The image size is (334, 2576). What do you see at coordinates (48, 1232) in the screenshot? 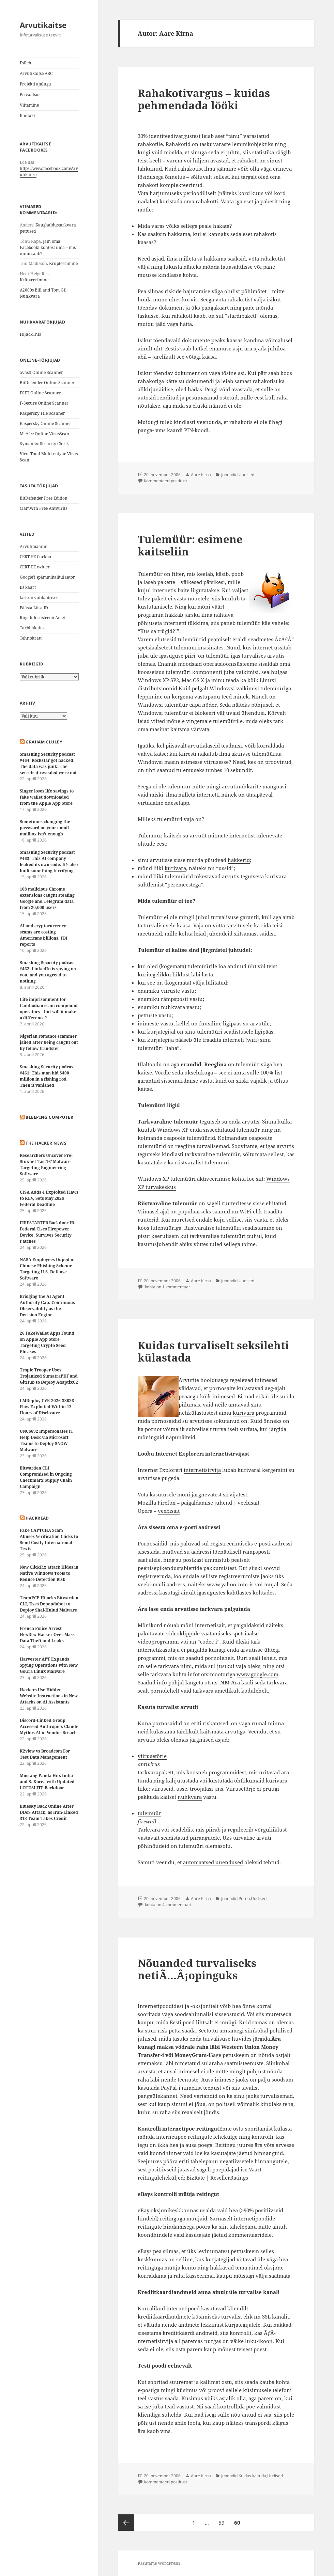
I see `FIRESTARTER Backdoor Hit Federal Cisco Firepower Device, Survives Security Patches` at bounding box center [48, 1232].